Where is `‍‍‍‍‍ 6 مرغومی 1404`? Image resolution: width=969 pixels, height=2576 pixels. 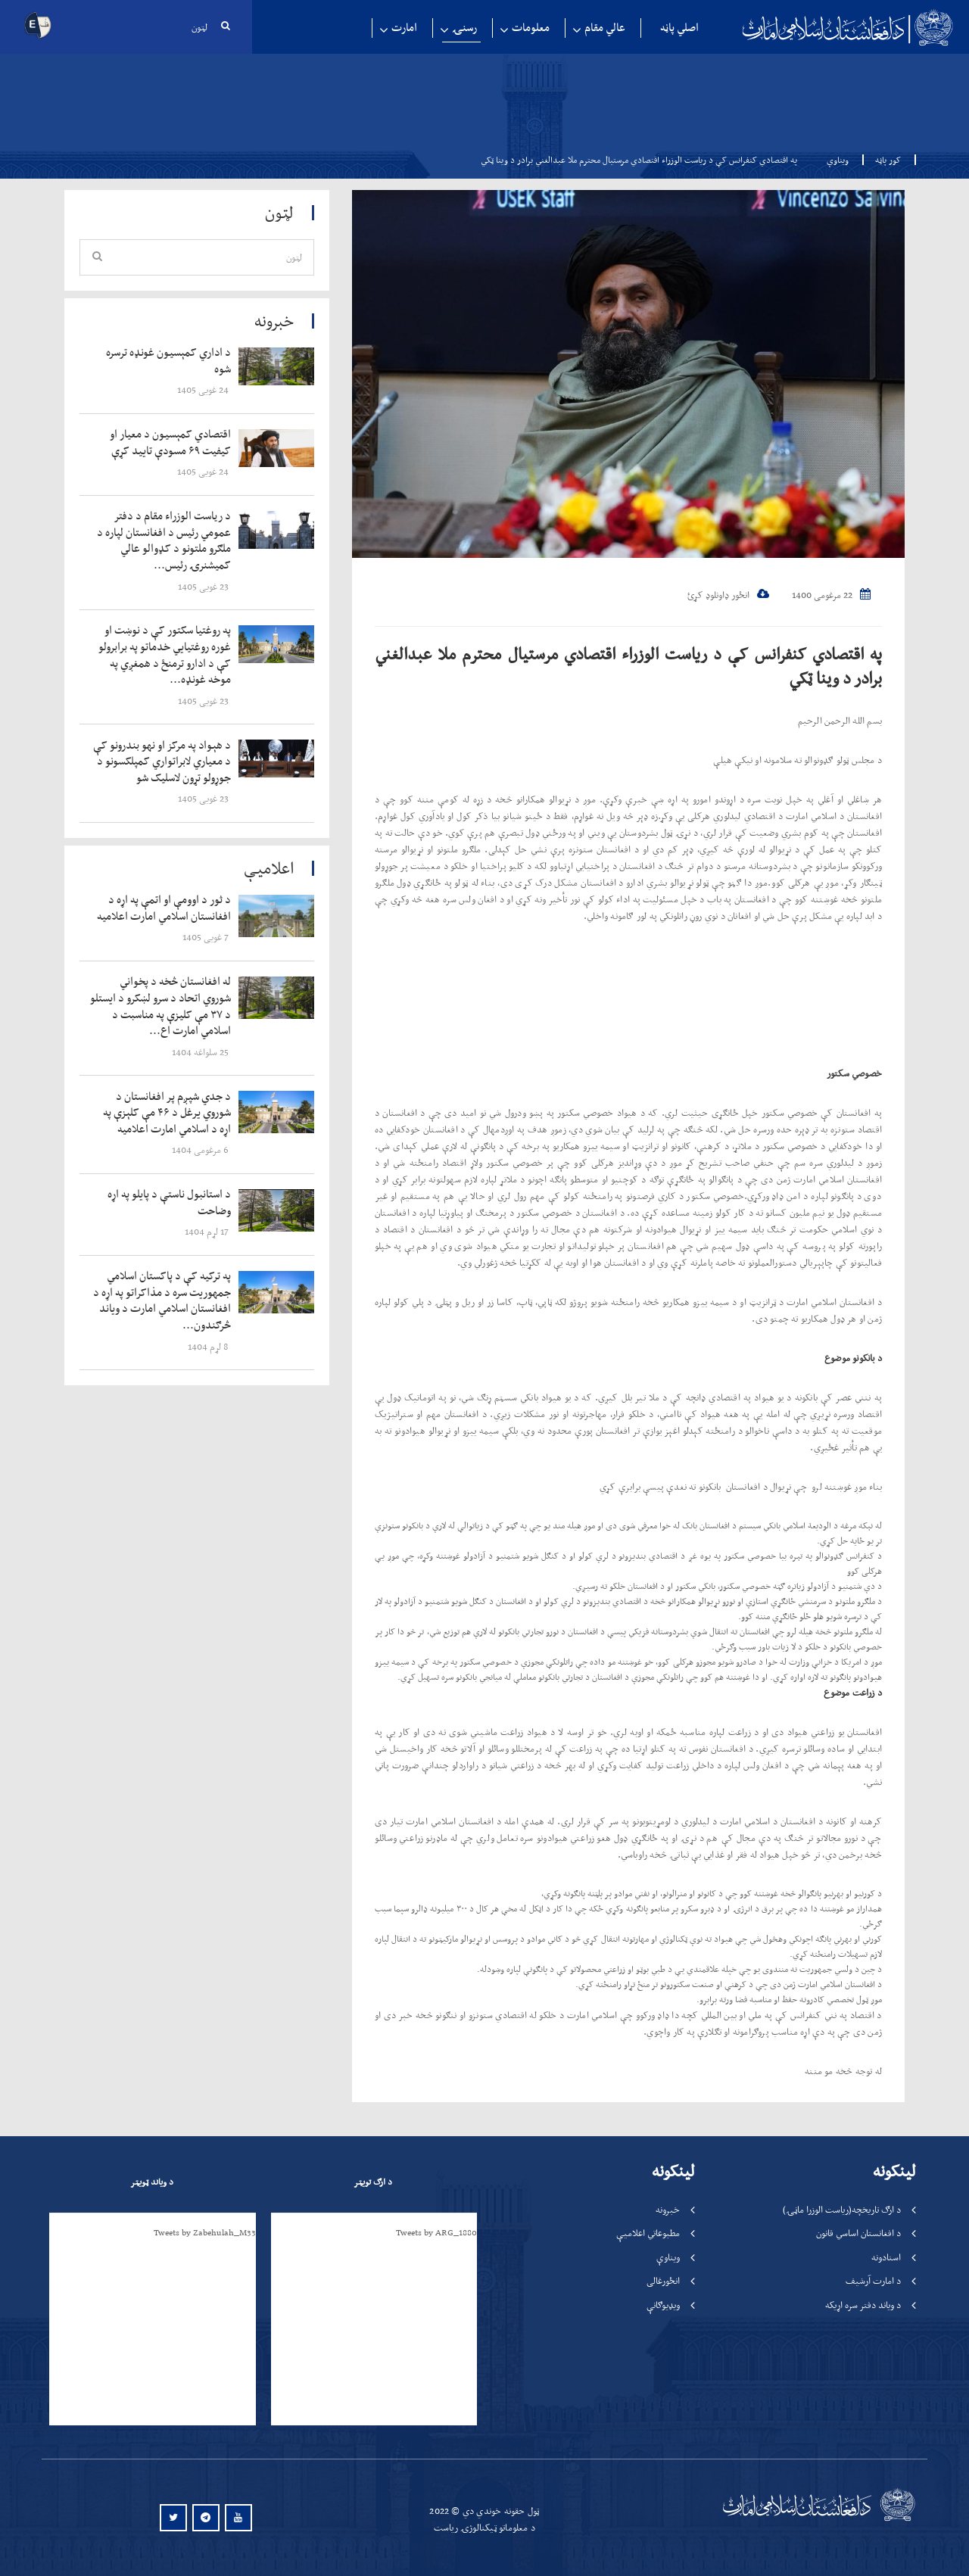
‍‍‍‍‍ 6 مرغومی 1404 is located at coordinates (201, 1149).